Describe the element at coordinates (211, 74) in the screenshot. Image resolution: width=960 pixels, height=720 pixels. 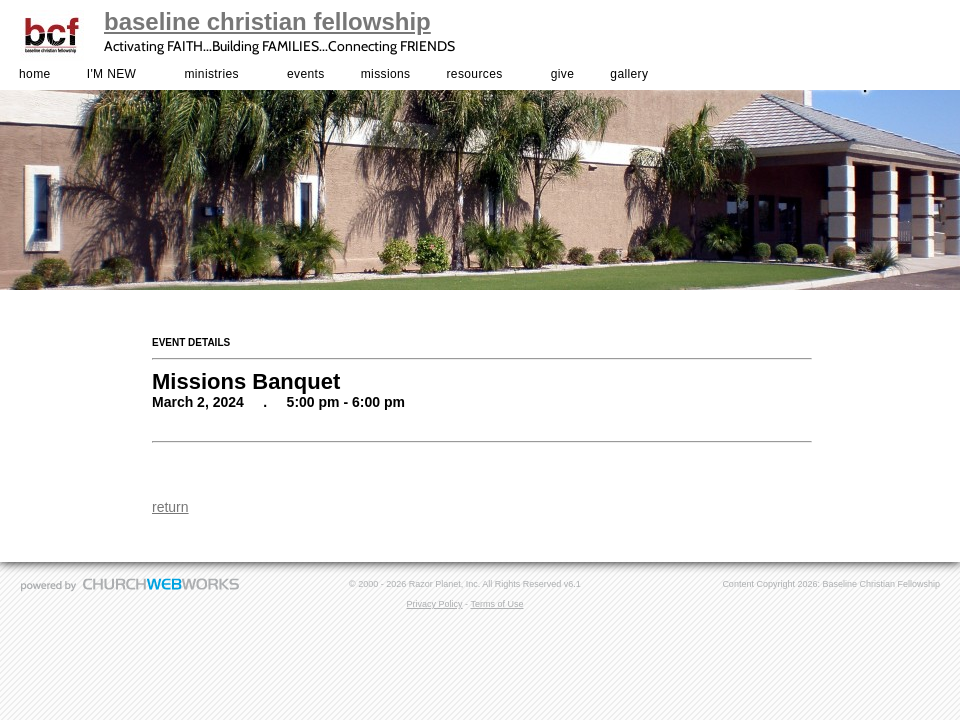
I see `ministries` at that location.